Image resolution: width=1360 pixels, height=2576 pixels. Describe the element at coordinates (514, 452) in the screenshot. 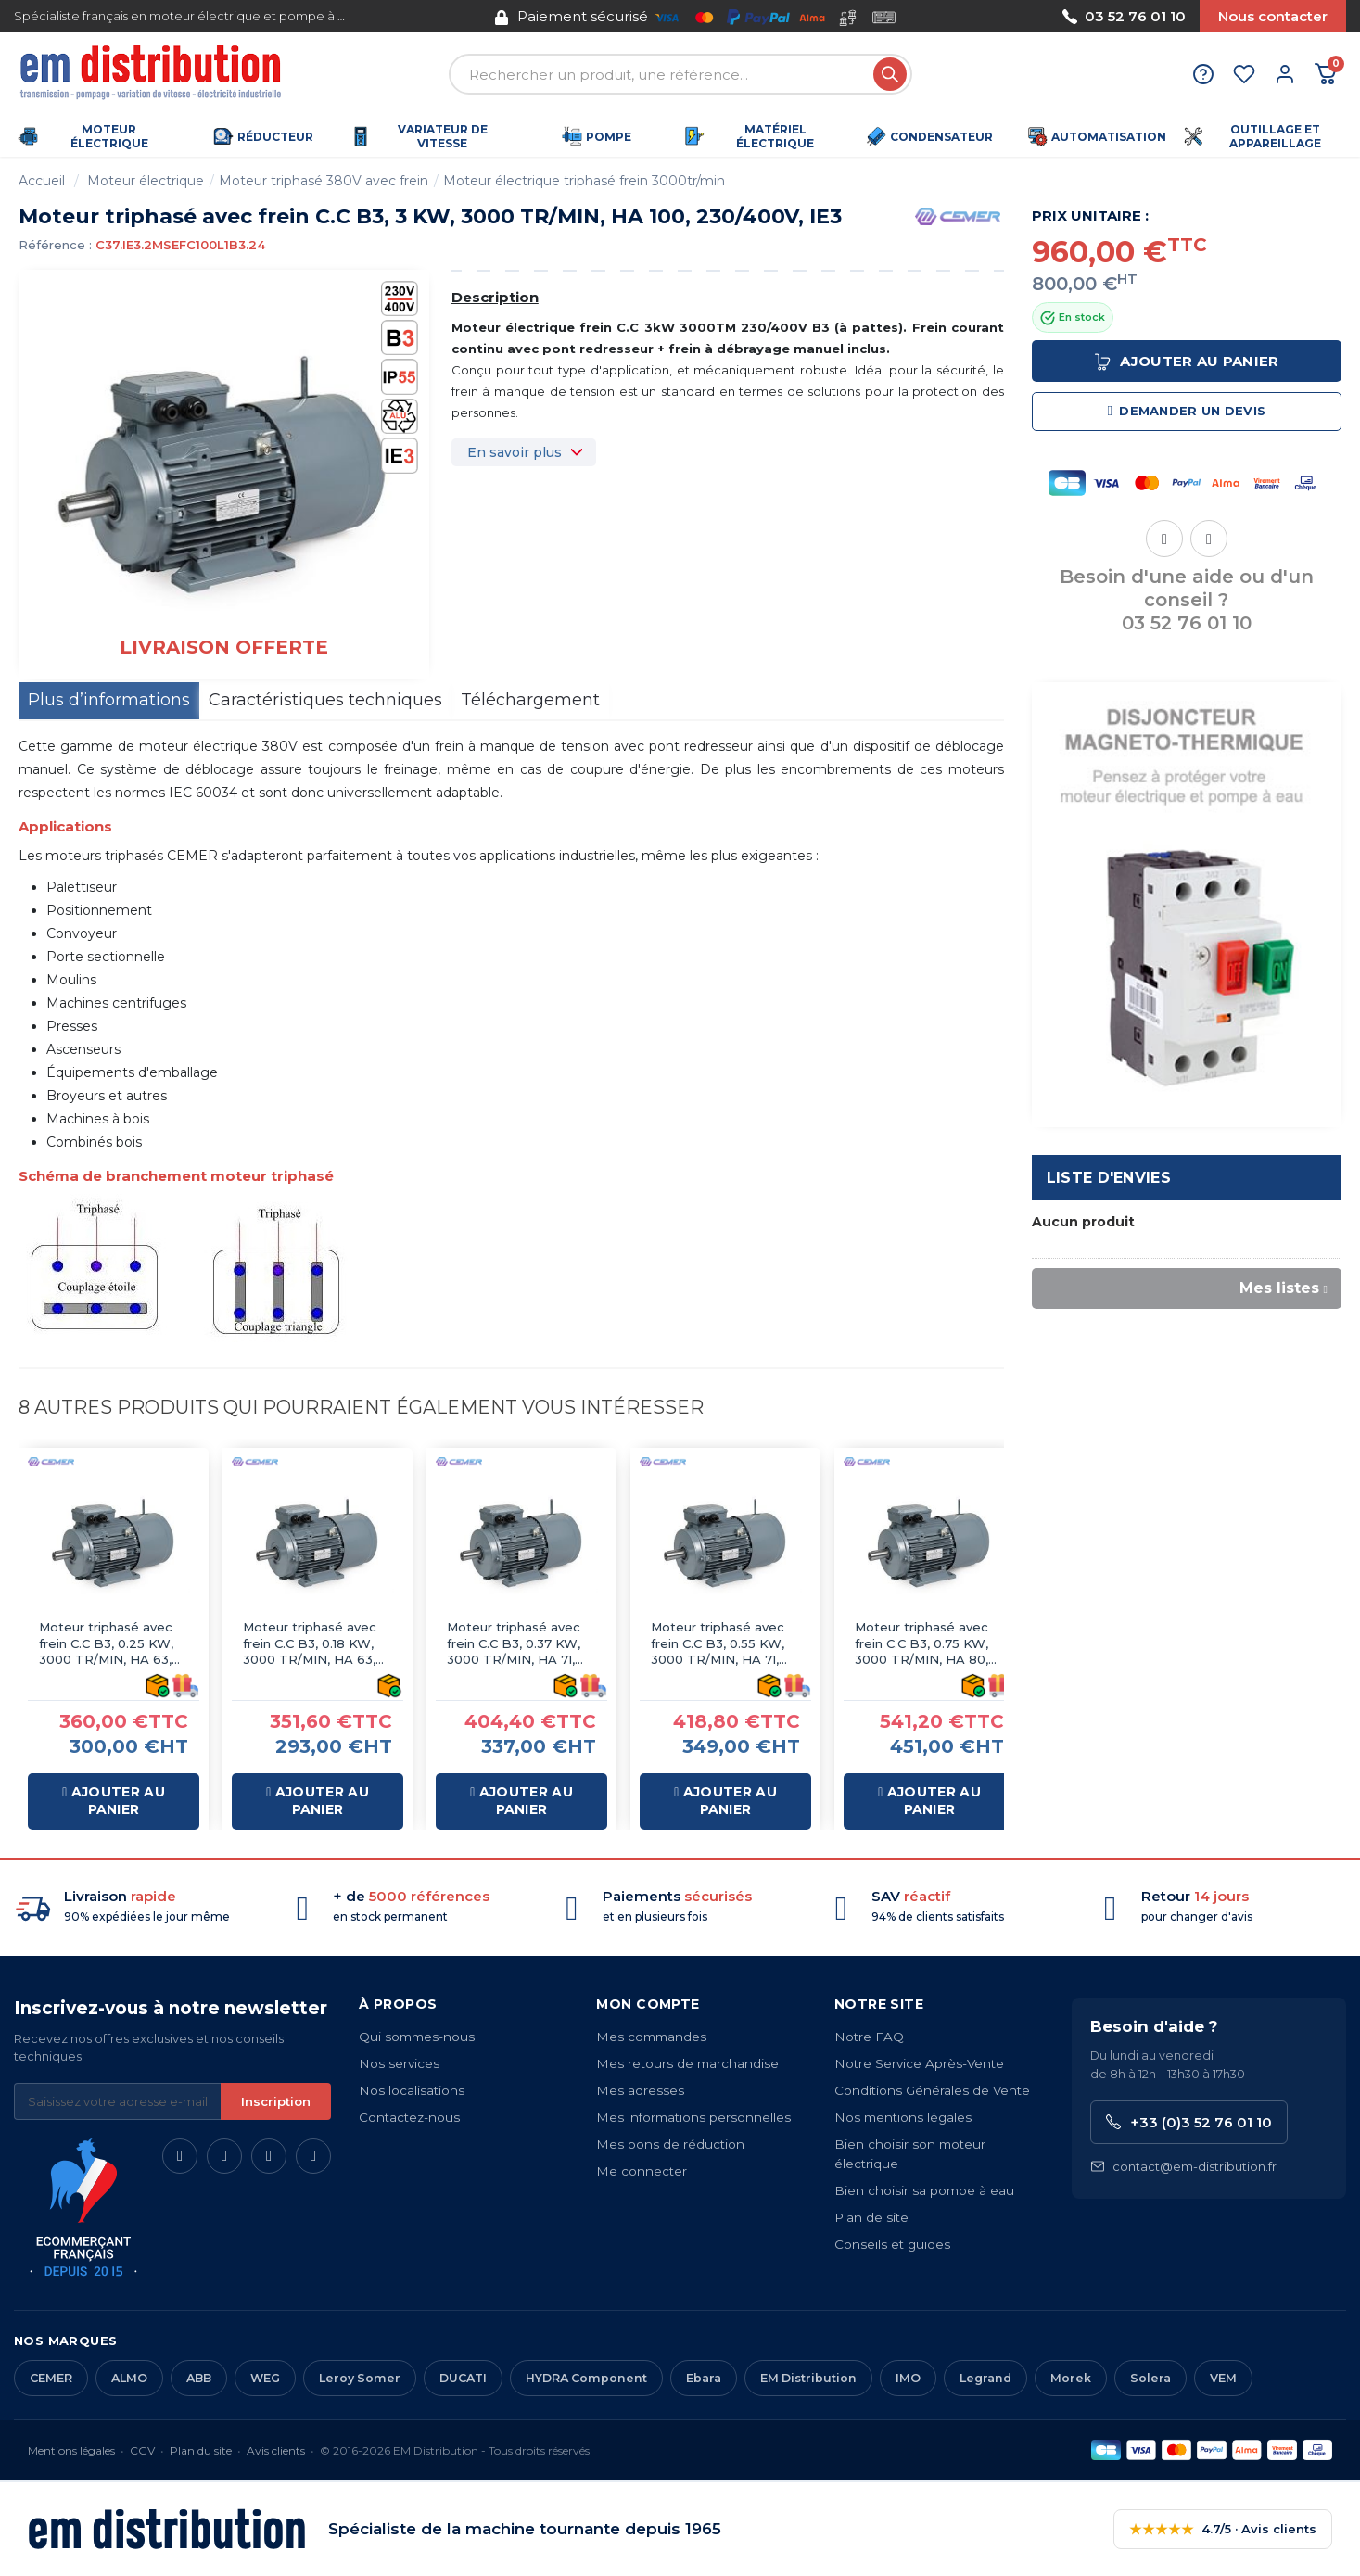

I see `En savoir plus` at that location.